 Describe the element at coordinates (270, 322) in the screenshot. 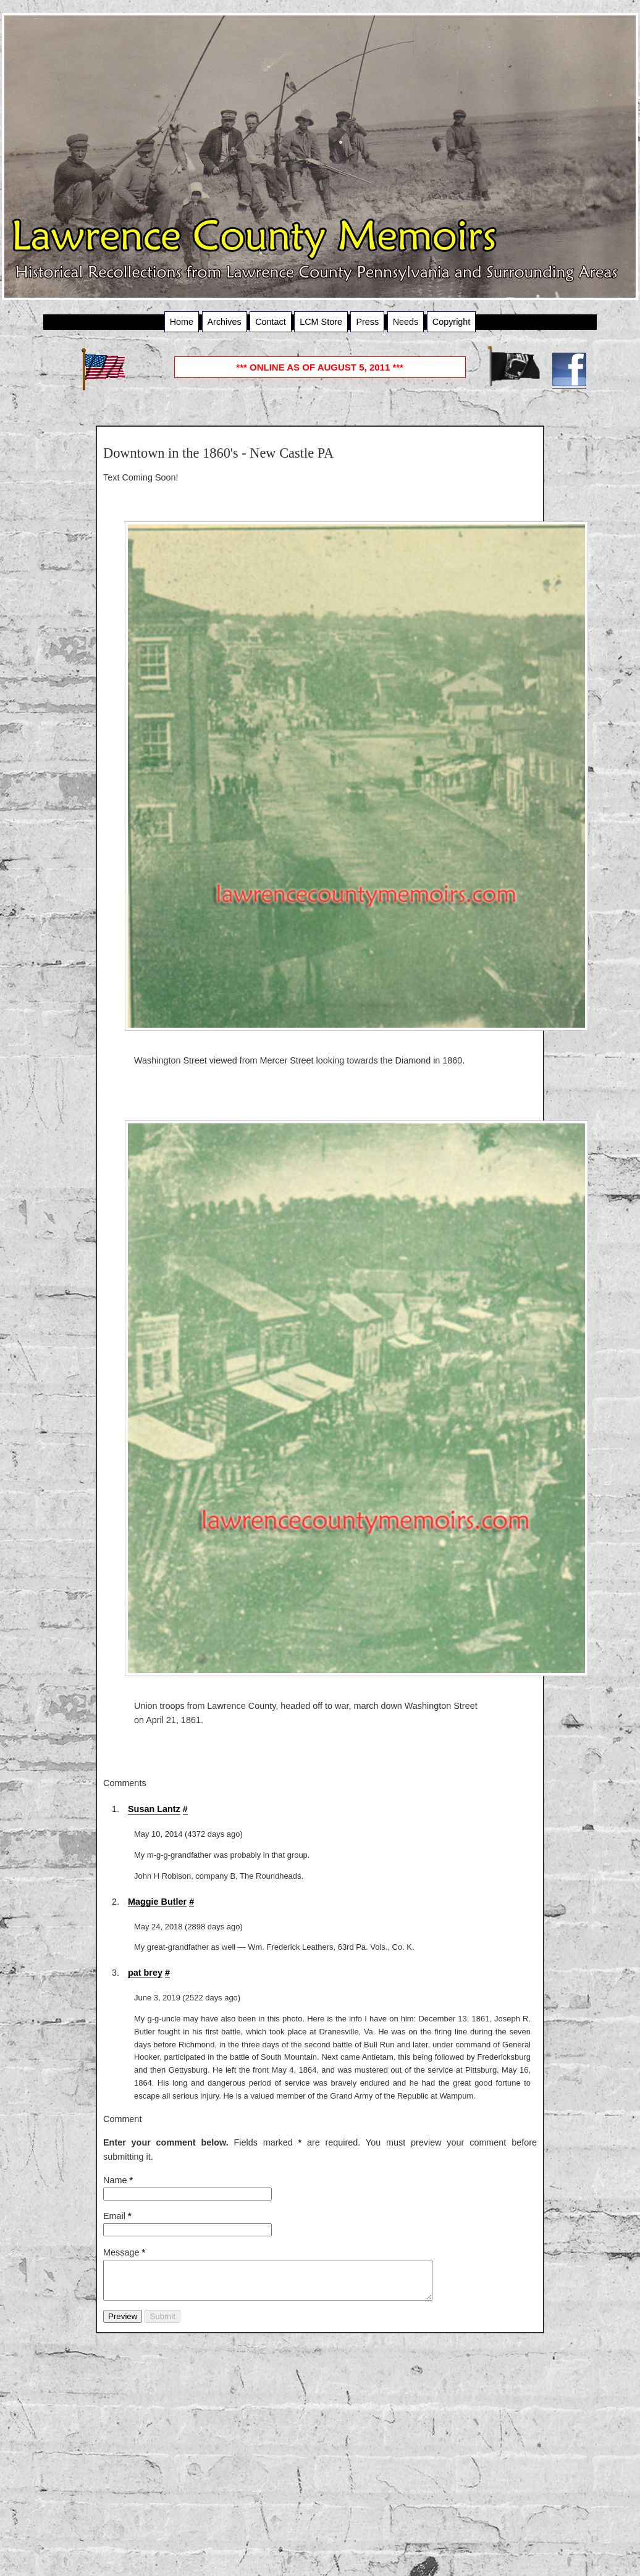

I see `Contact` at that location.